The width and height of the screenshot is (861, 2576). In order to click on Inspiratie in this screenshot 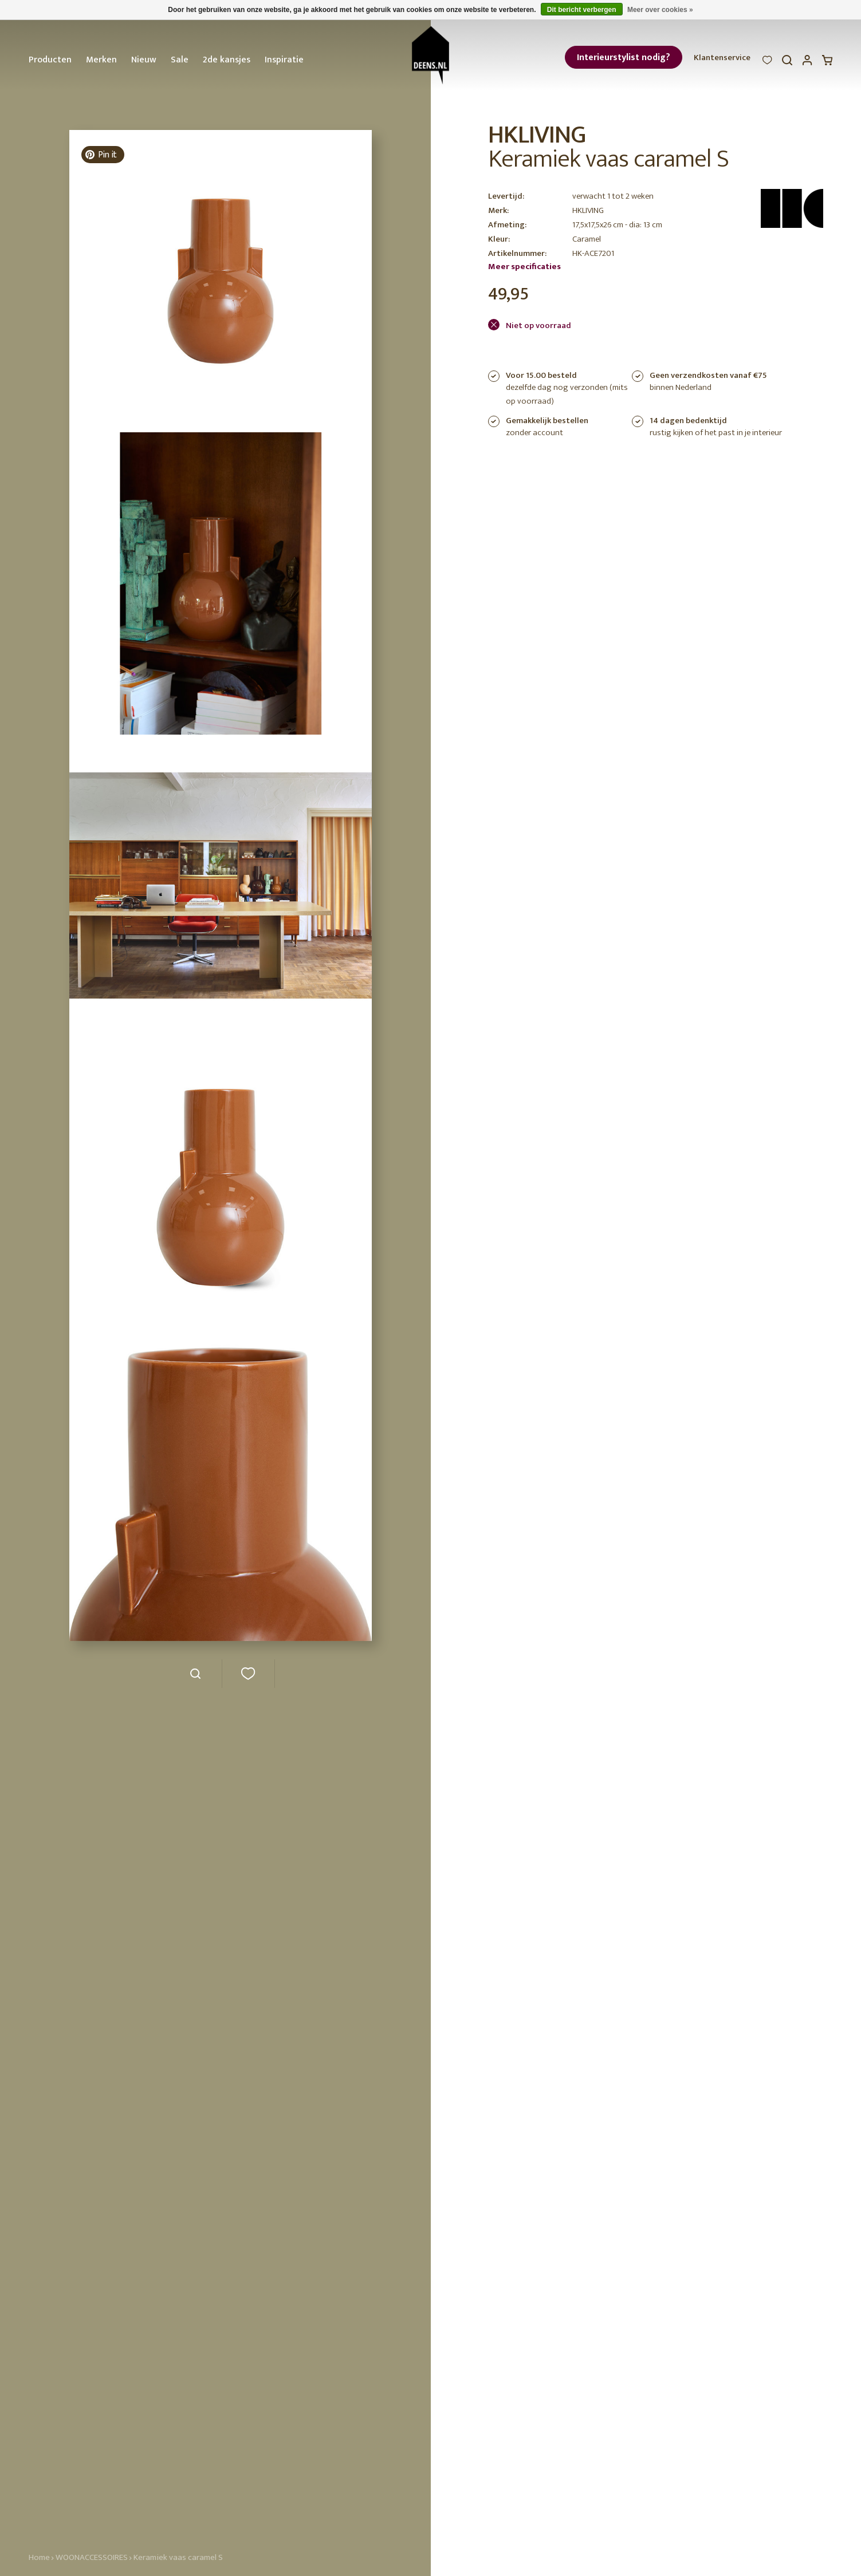, I will do `click(284, 60)`.